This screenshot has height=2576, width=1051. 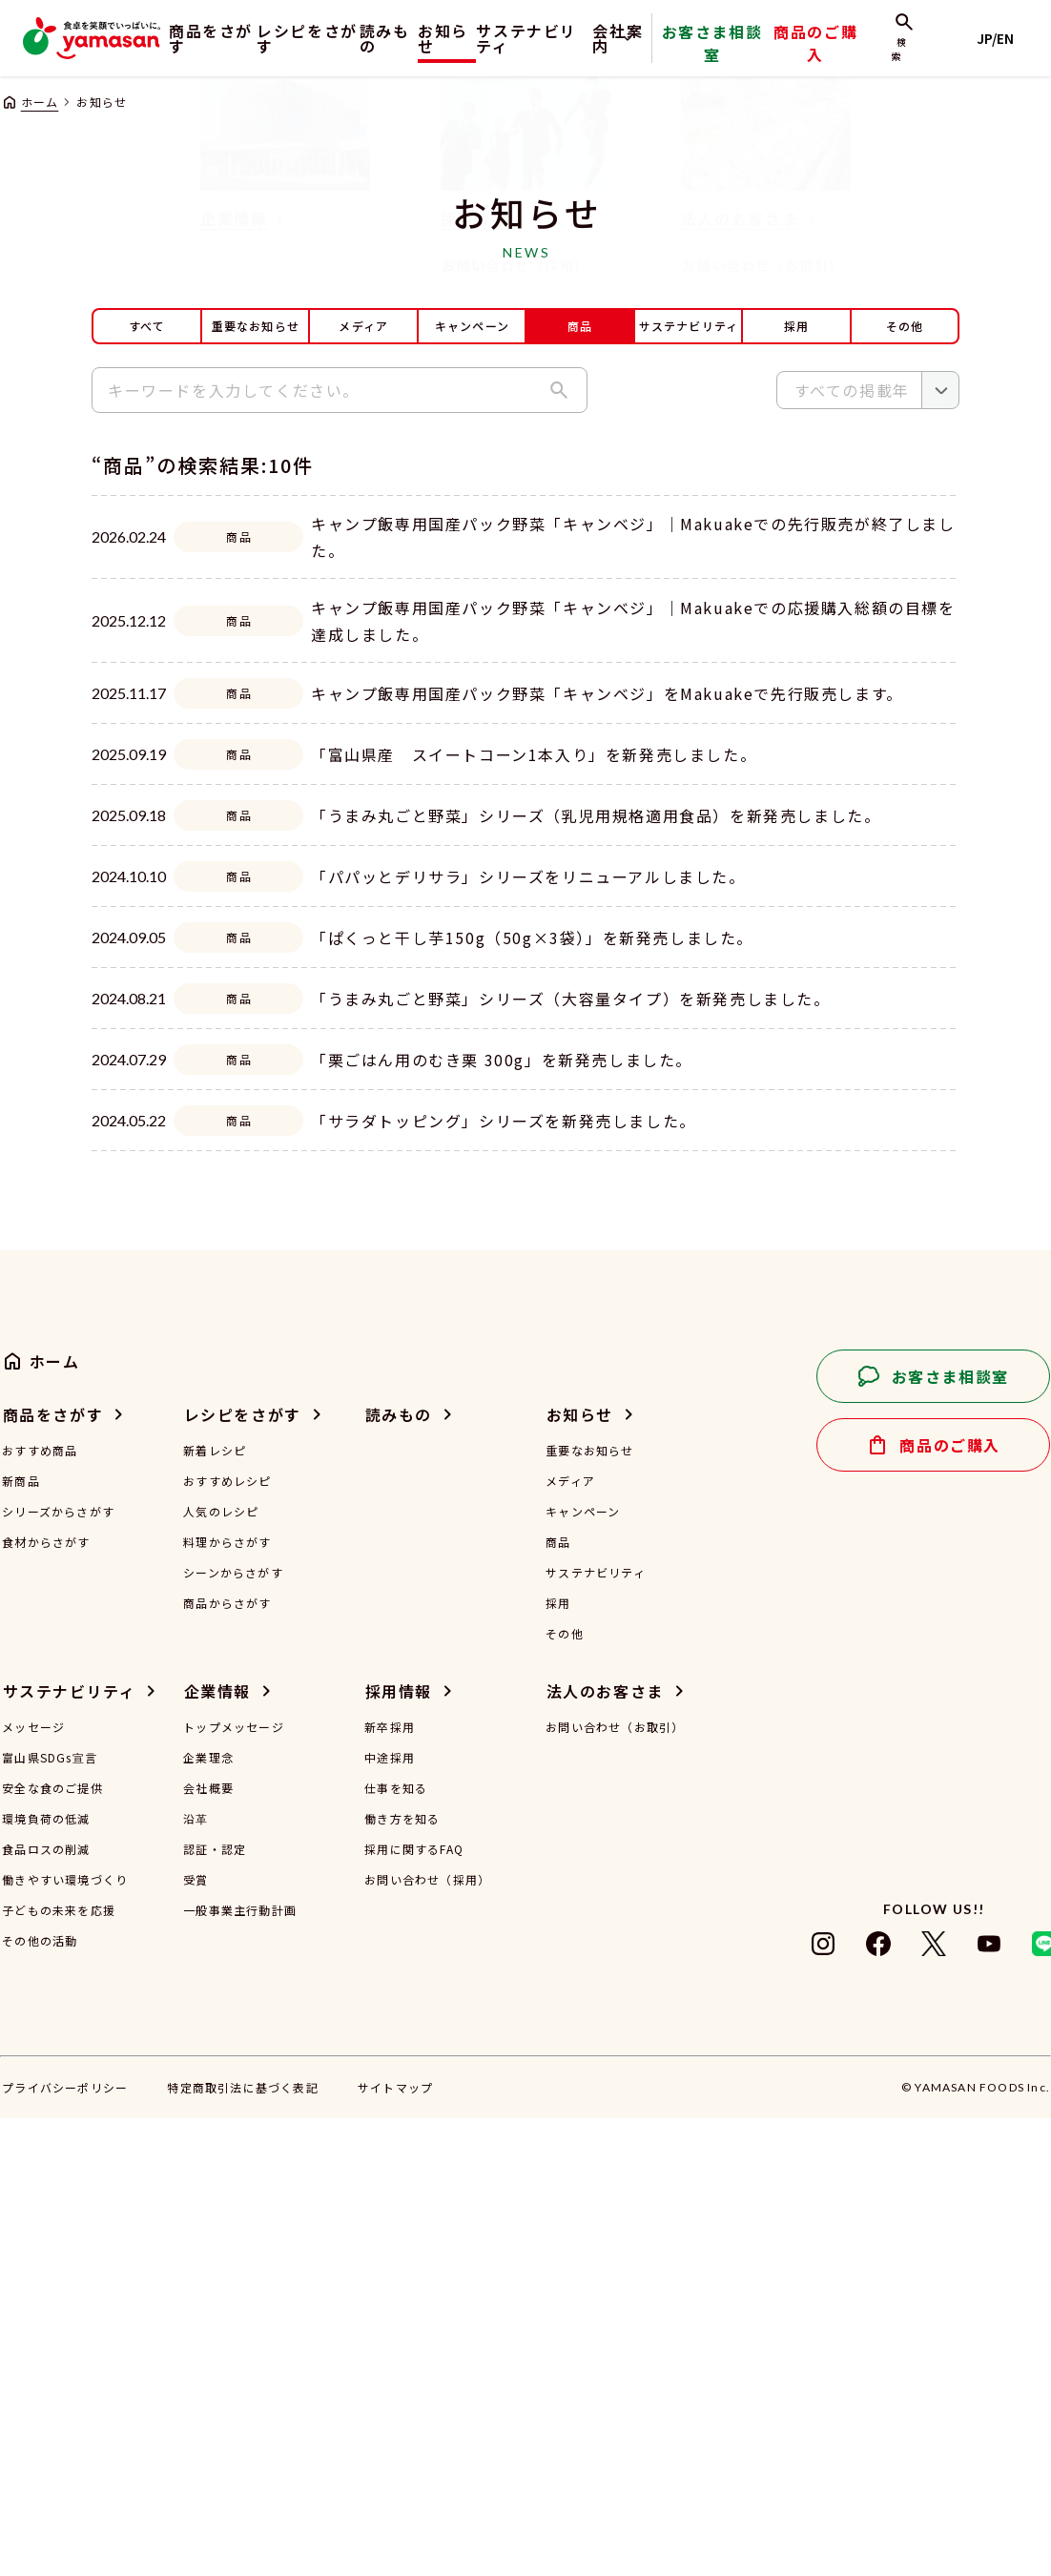 What do you see at coordinates (389, 2185) in the screenshot?
I see `新卒採用` at bounding box center [389, 2185].